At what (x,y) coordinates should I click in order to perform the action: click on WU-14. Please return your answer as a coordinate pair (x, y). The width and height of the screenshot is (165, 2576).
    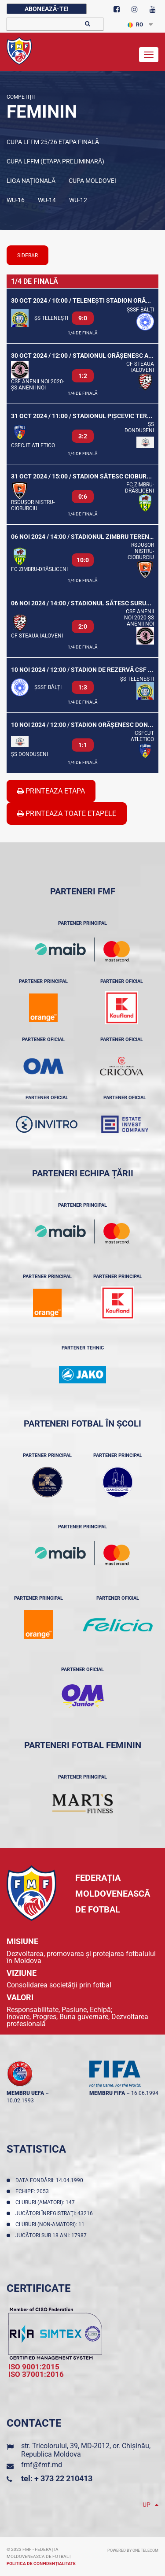
    Looking at the image, I should click on (47, 200).